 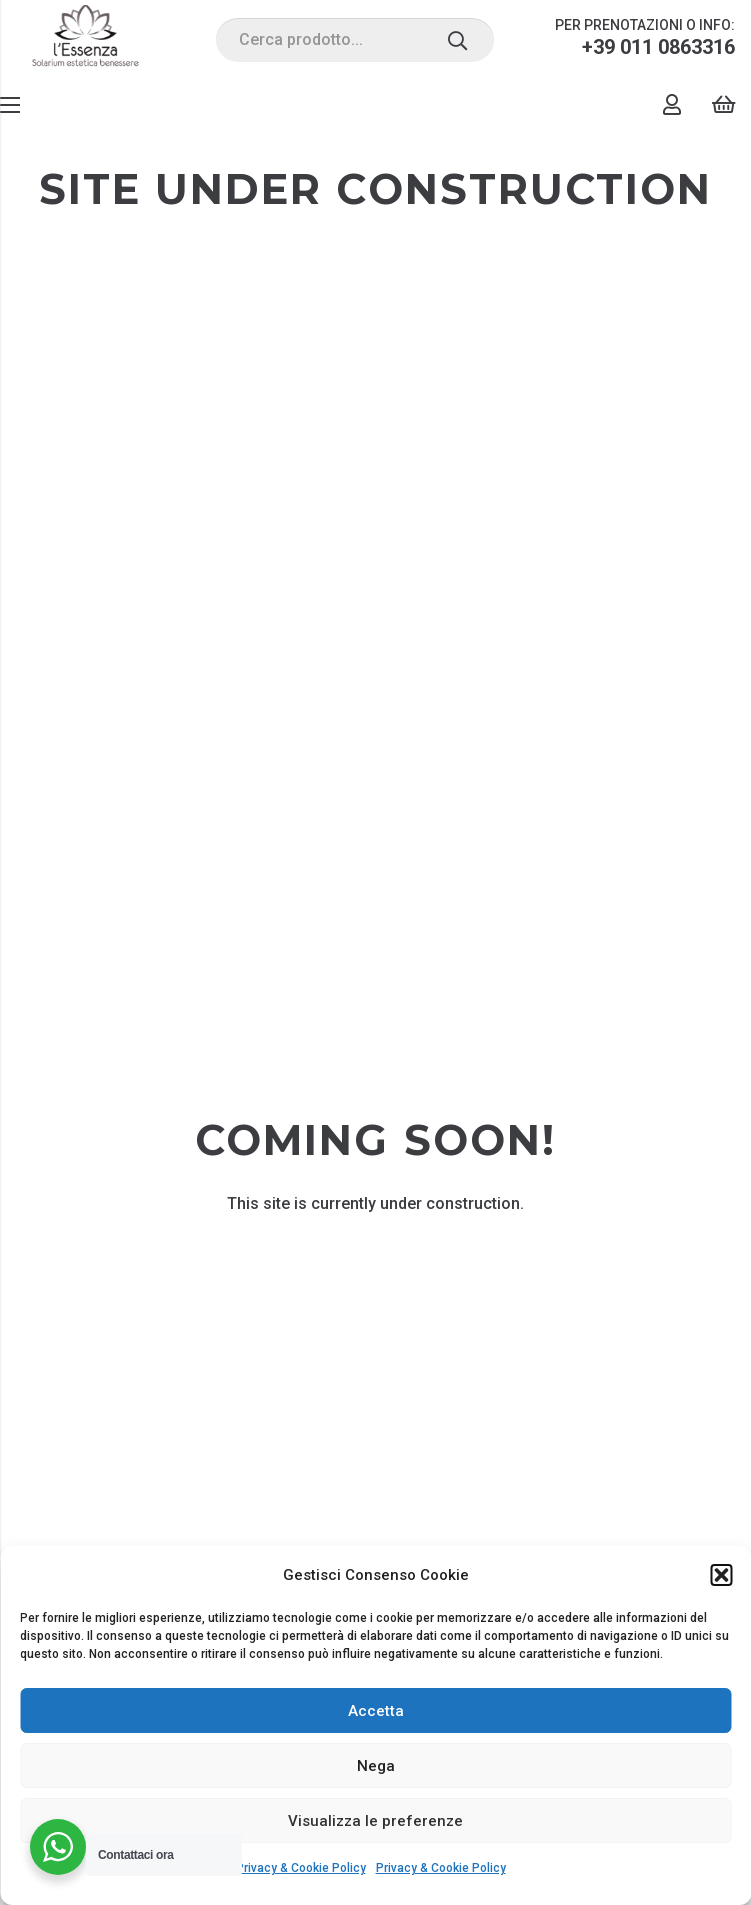 What do you see at coordinates (457, 40) in the screenshot?
I see `[Cerca]` at bounding box center [457, 40].